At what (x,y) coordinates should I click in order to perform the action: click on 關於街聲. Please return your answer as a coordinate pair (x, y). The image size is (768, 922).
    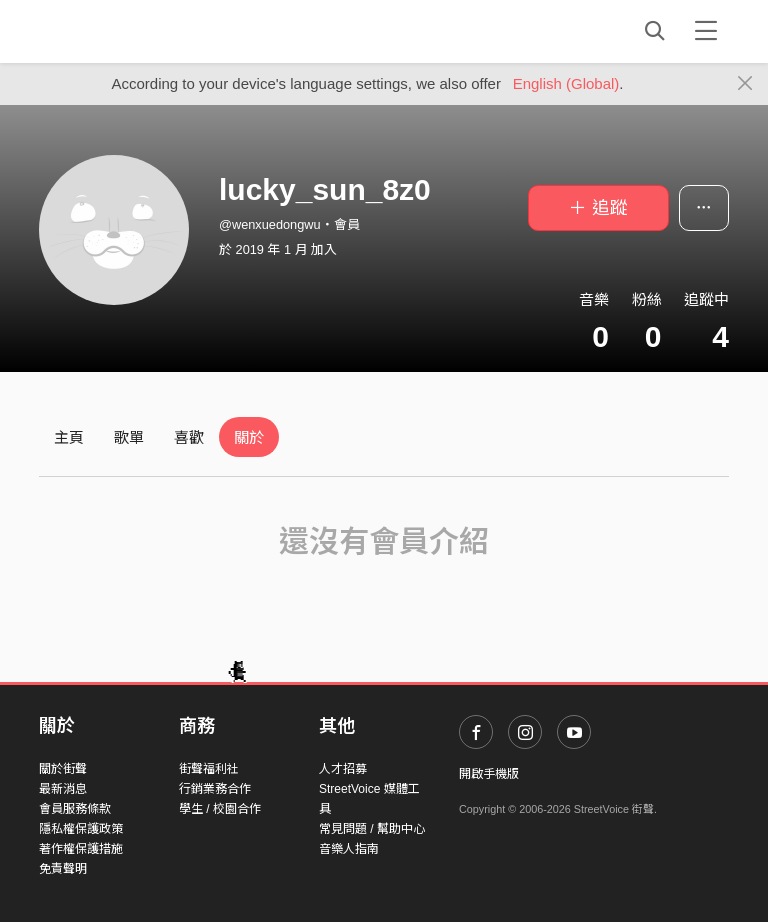
    Looking at the image, I should click on (63, 769).